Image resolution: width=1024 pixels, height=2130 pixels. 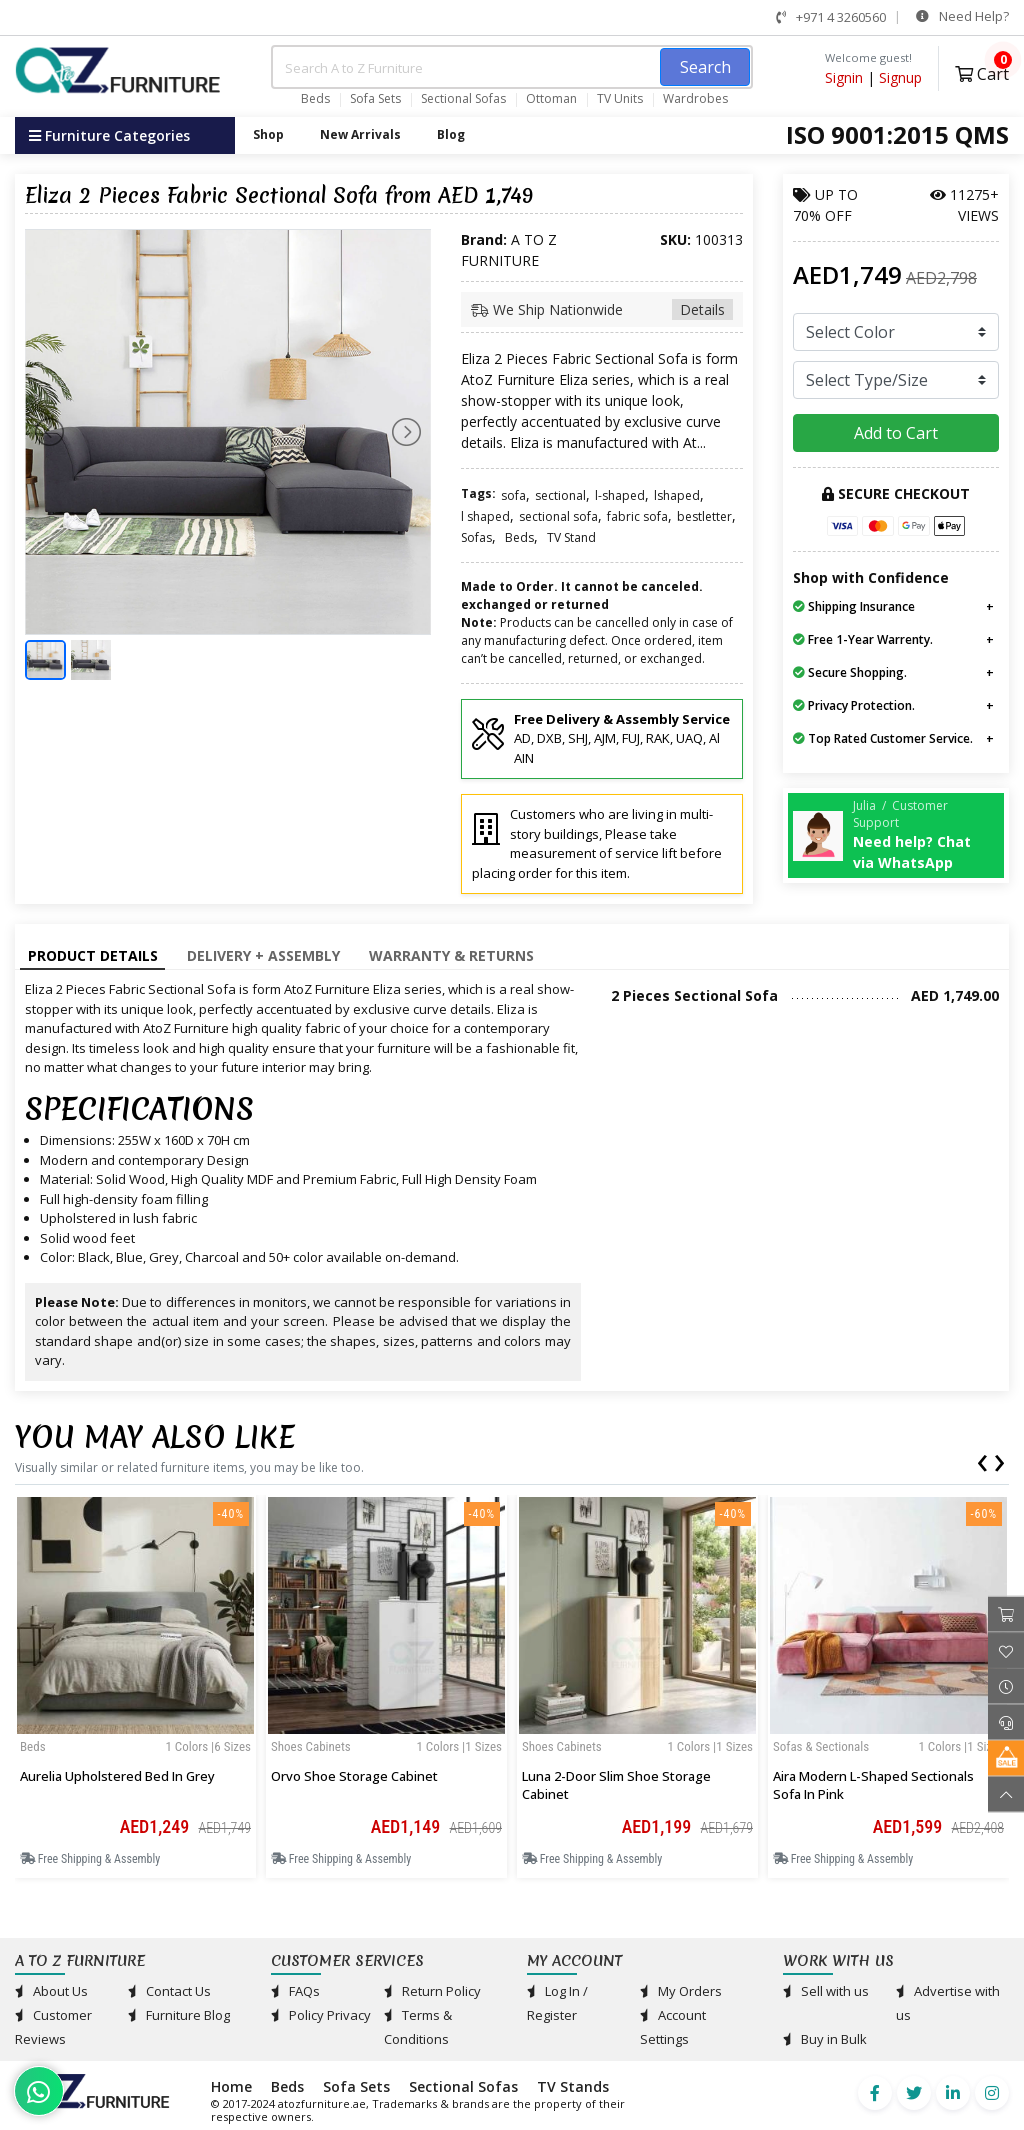 What do you see at coordinates (637, 516) in the screenshot?
I see `fabric sofa` at bounding box center [637, 516].